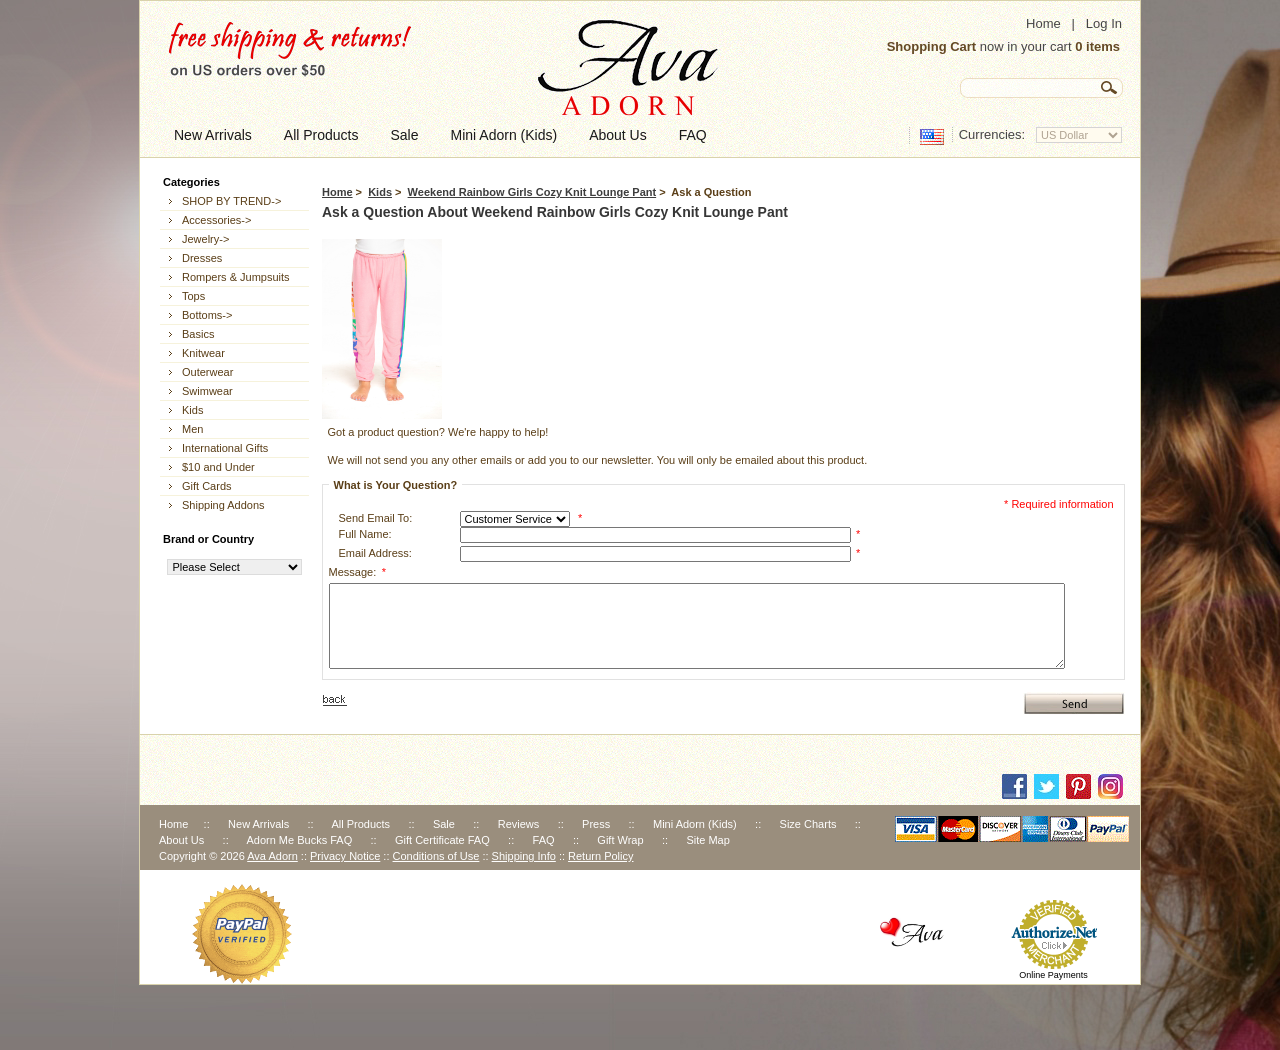 Image resolution: width=1280 pixels, height=1050 pixels. What do you see at coordinates (272, 856) in the screenshot?
I see `Ava Adorn` at bounding box center [272, 856].